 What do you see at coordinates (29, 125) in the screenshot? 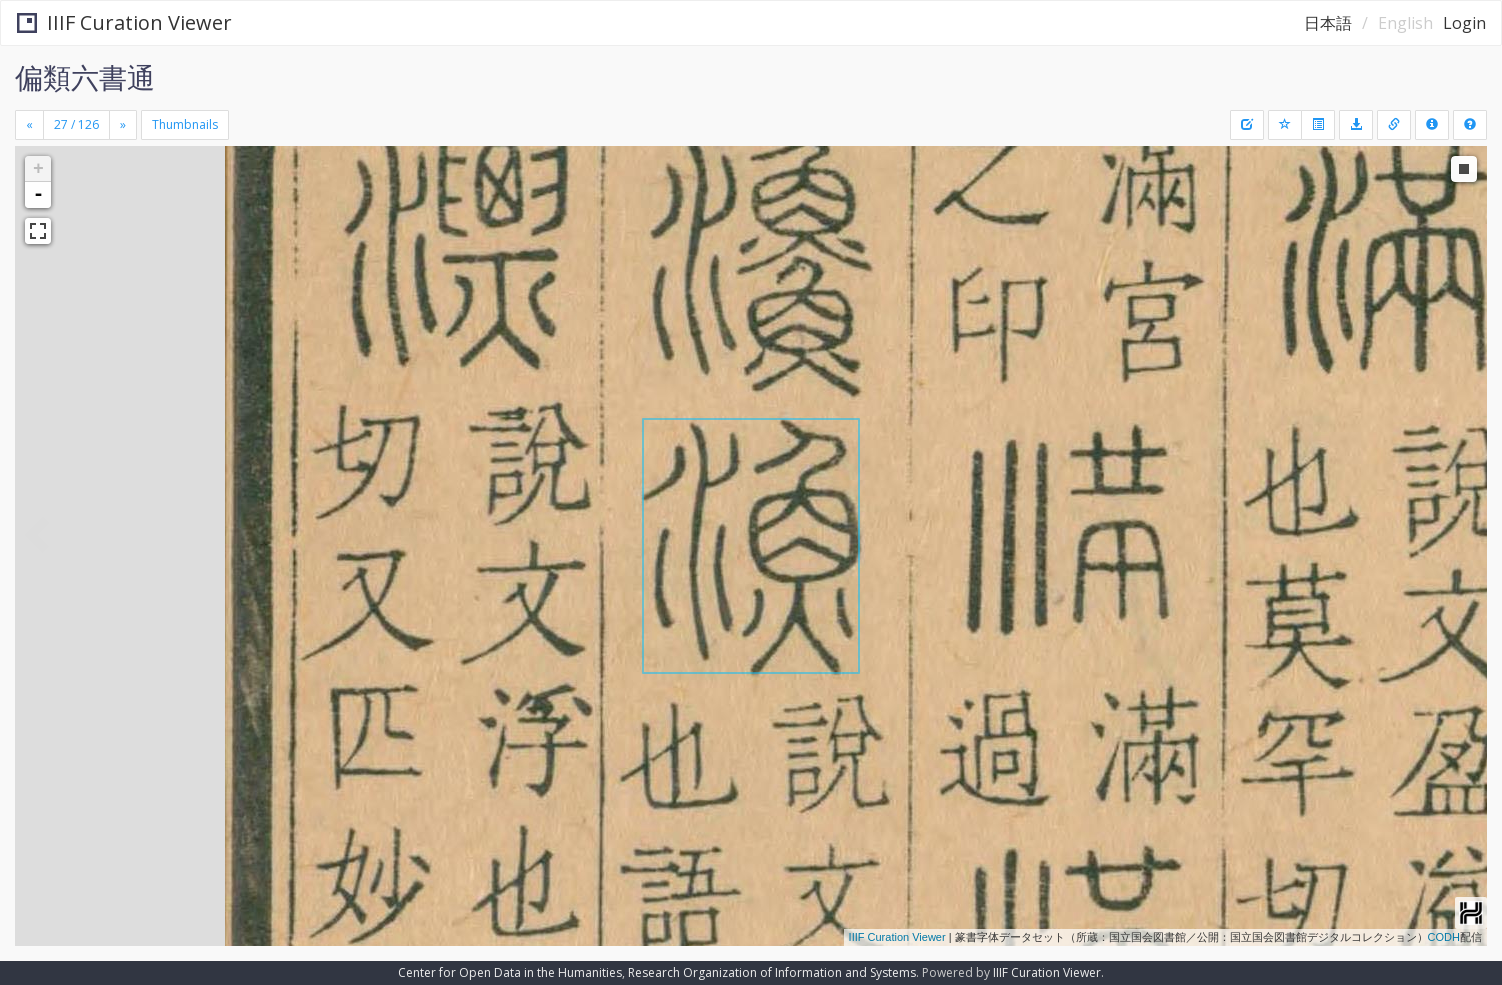
I see `[Previous]` at bounding box center [29, 125].